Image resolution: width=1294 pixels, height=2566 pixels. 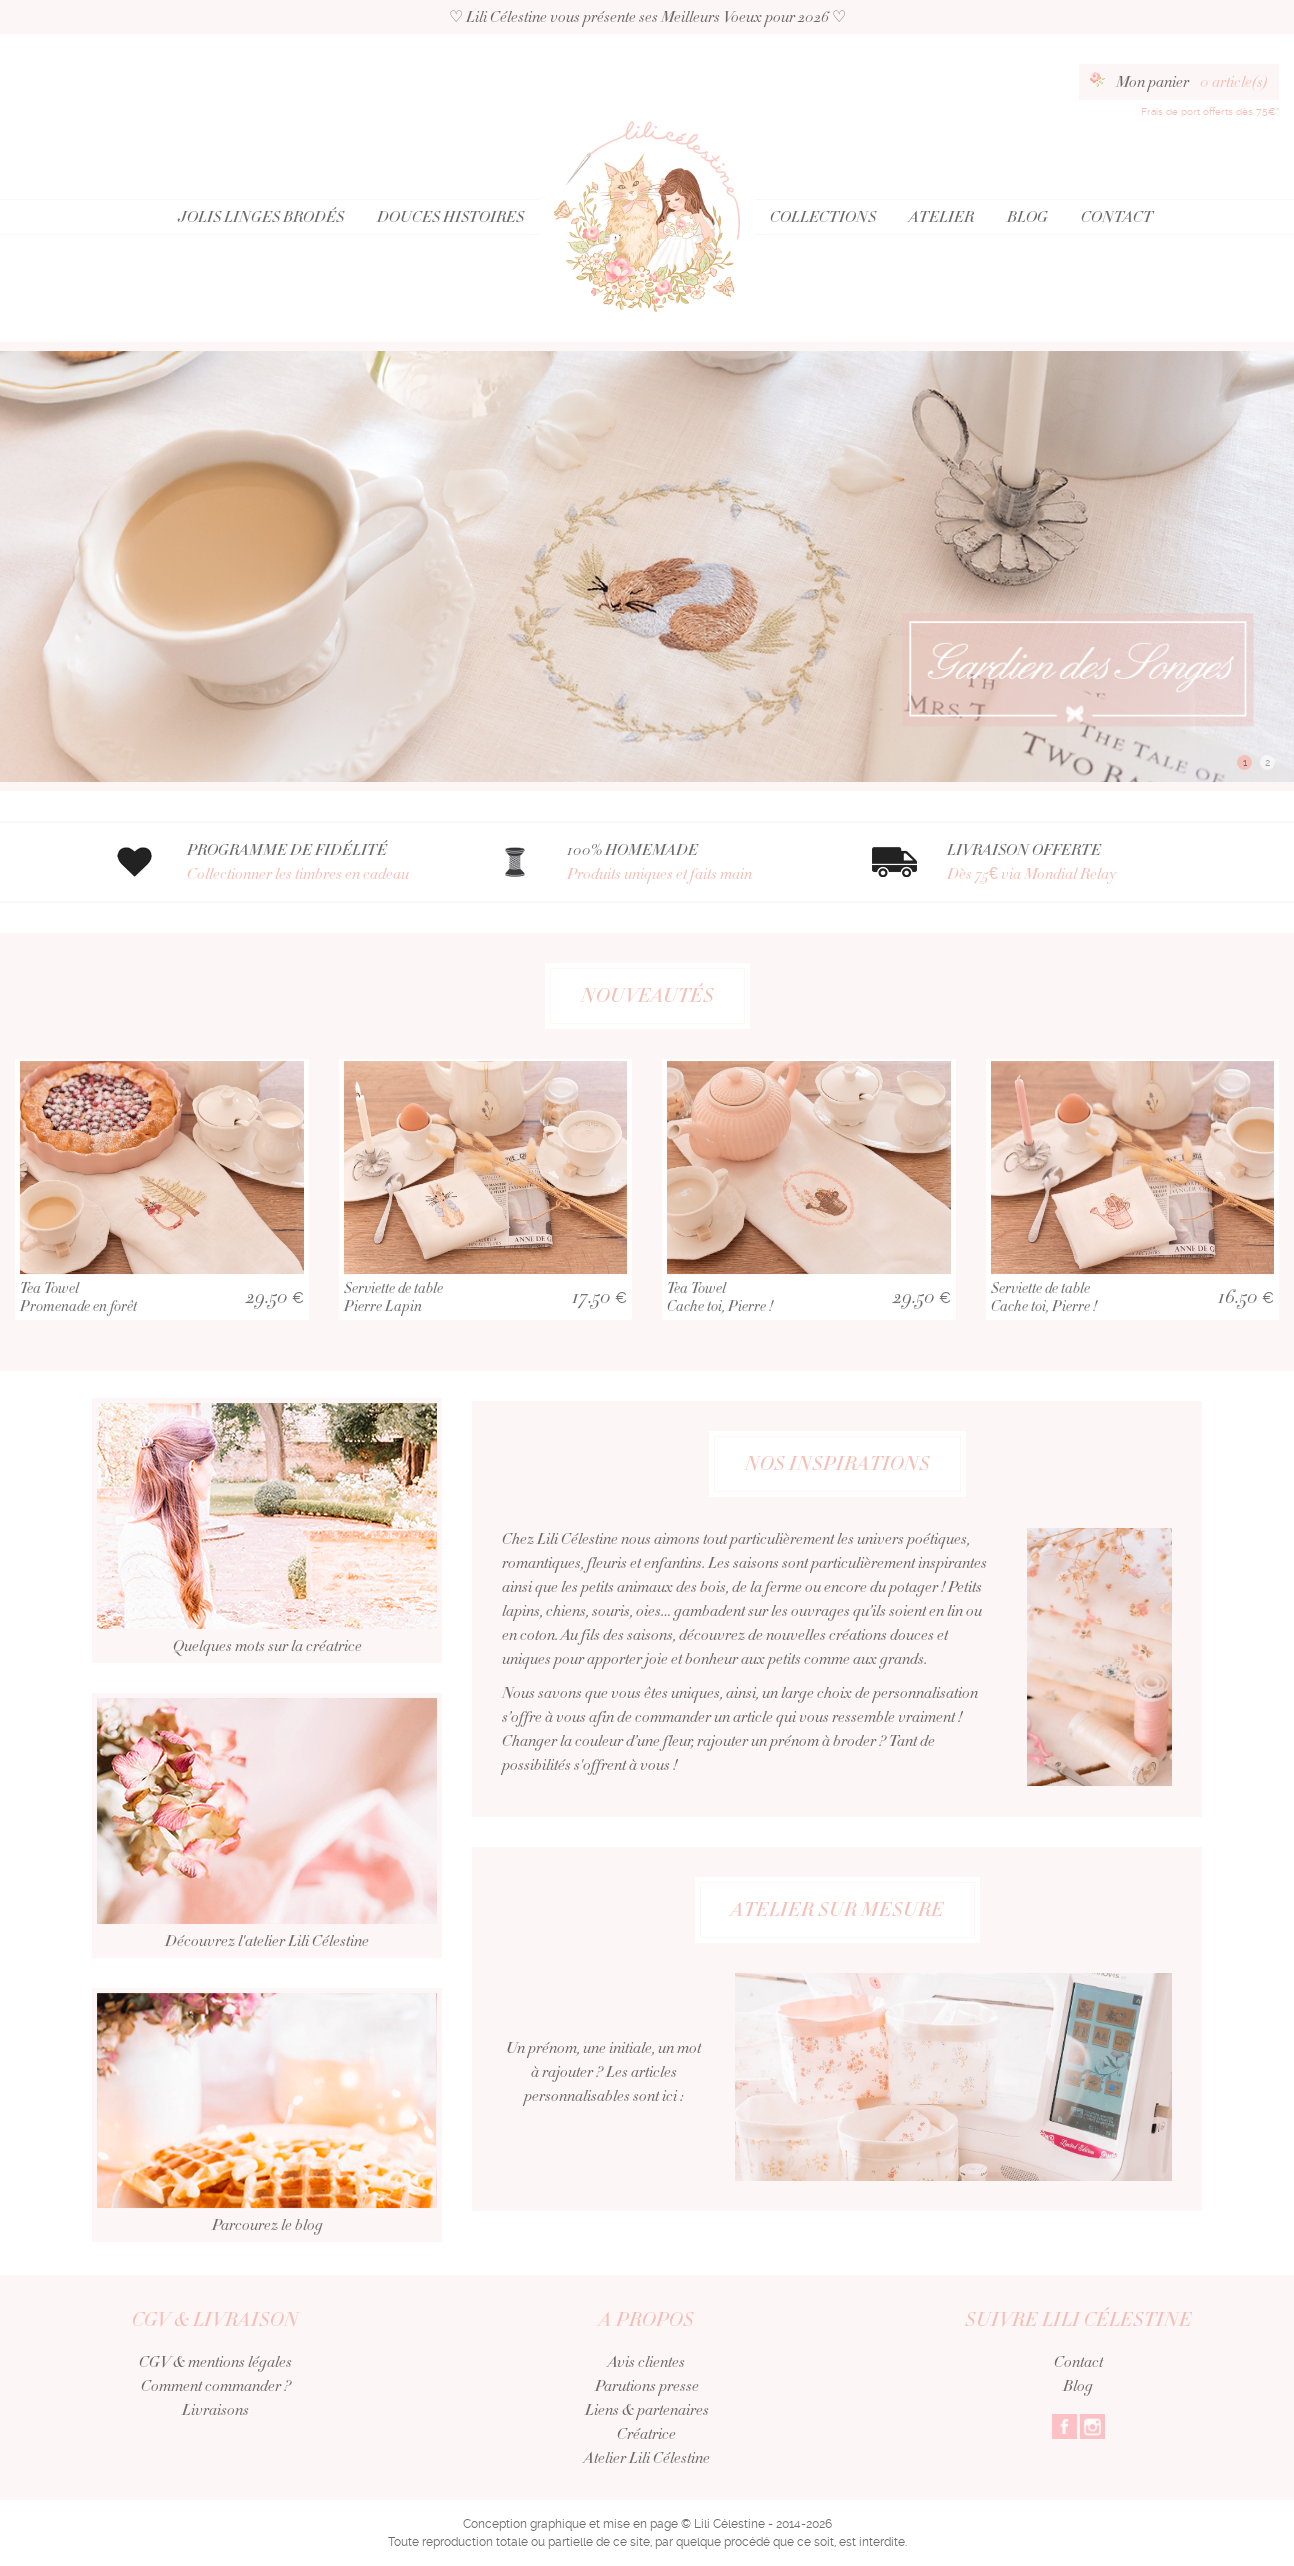 I want to click on Blog, so click(x=1027, y=217).